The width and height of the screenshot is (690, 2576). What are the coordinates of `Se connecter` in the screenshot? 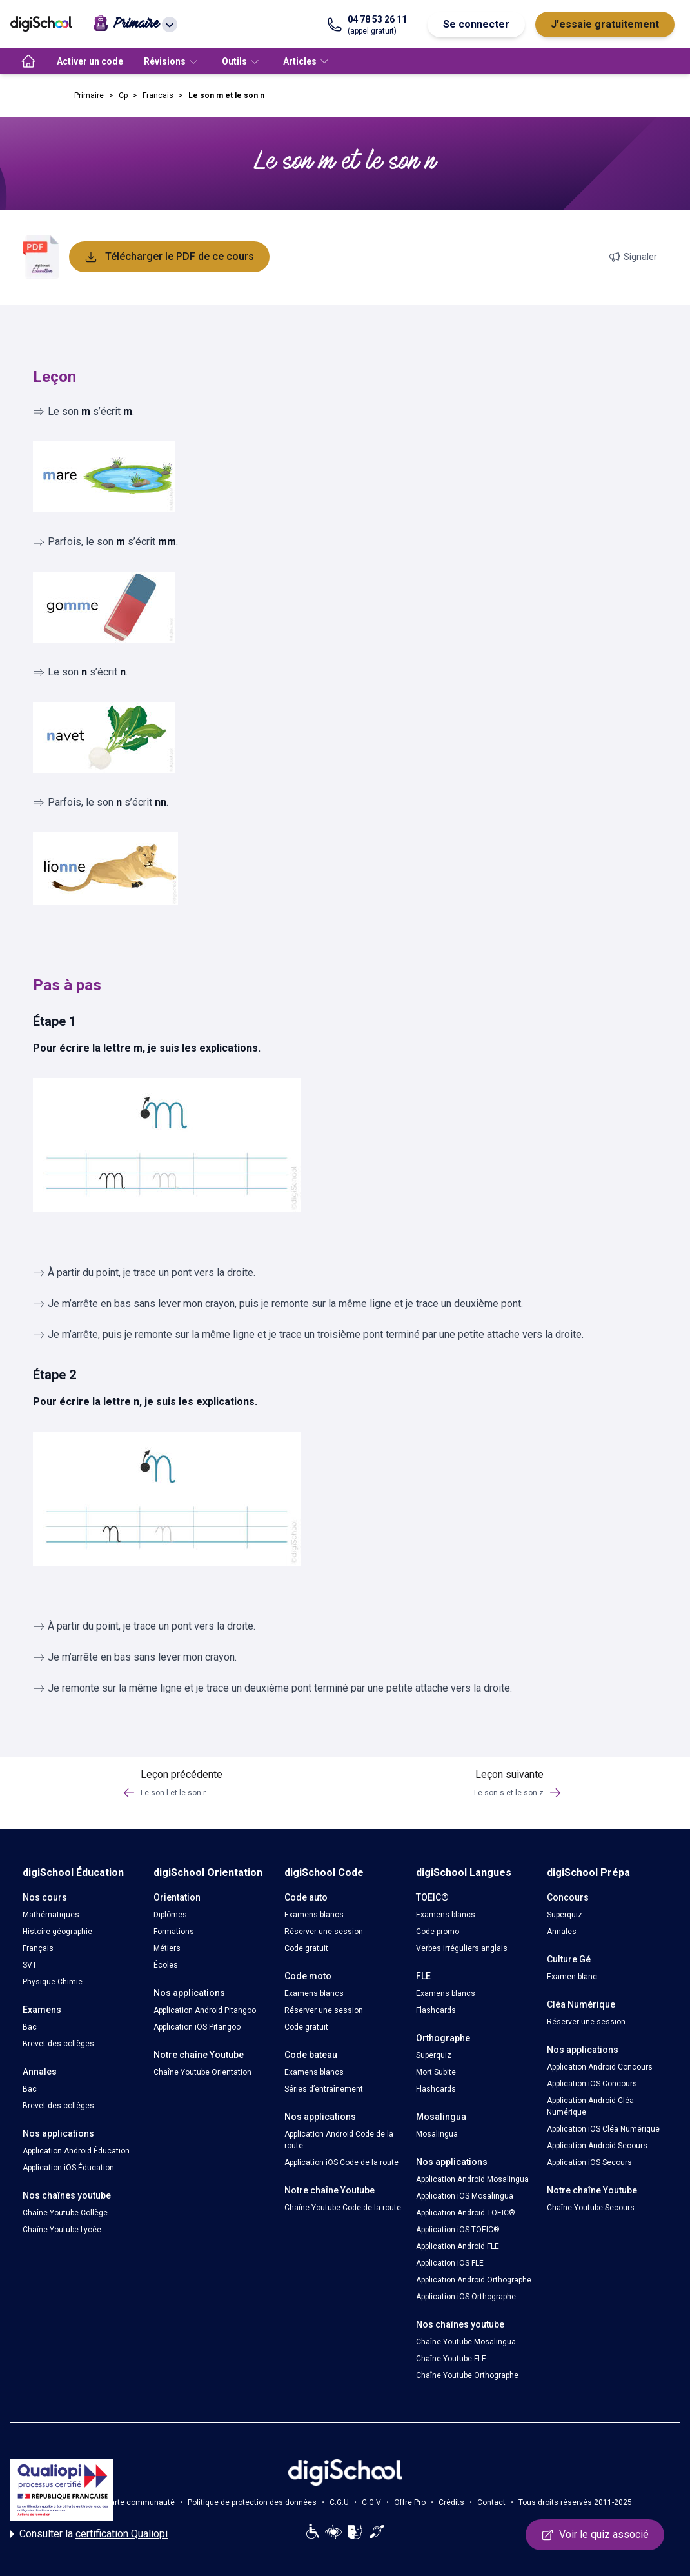 It's located at (476, 24).